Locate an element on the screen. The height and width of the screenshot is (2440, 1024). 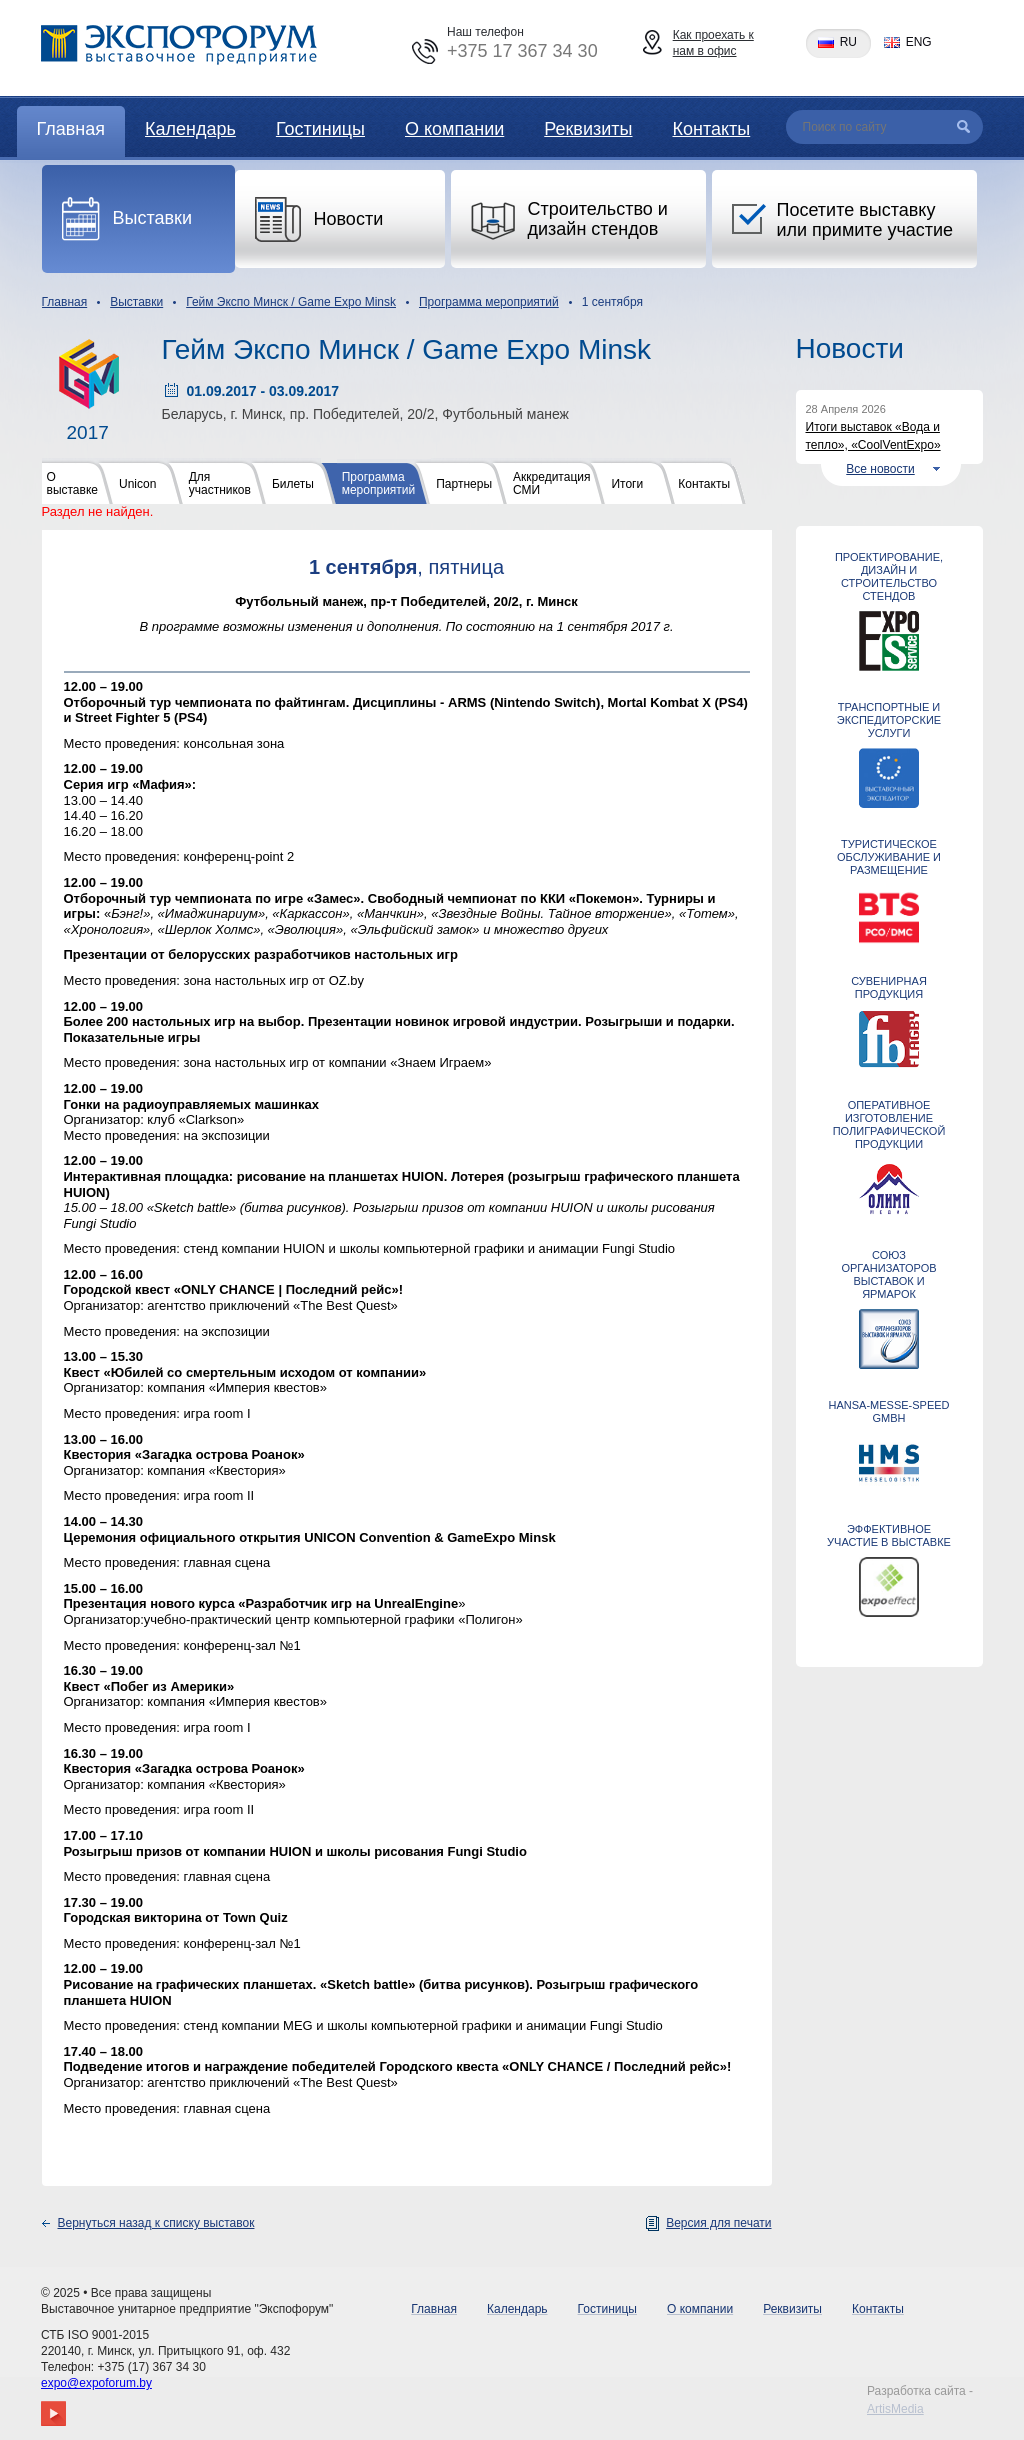
ArtisMedia is located at coordinates (895, 2409).